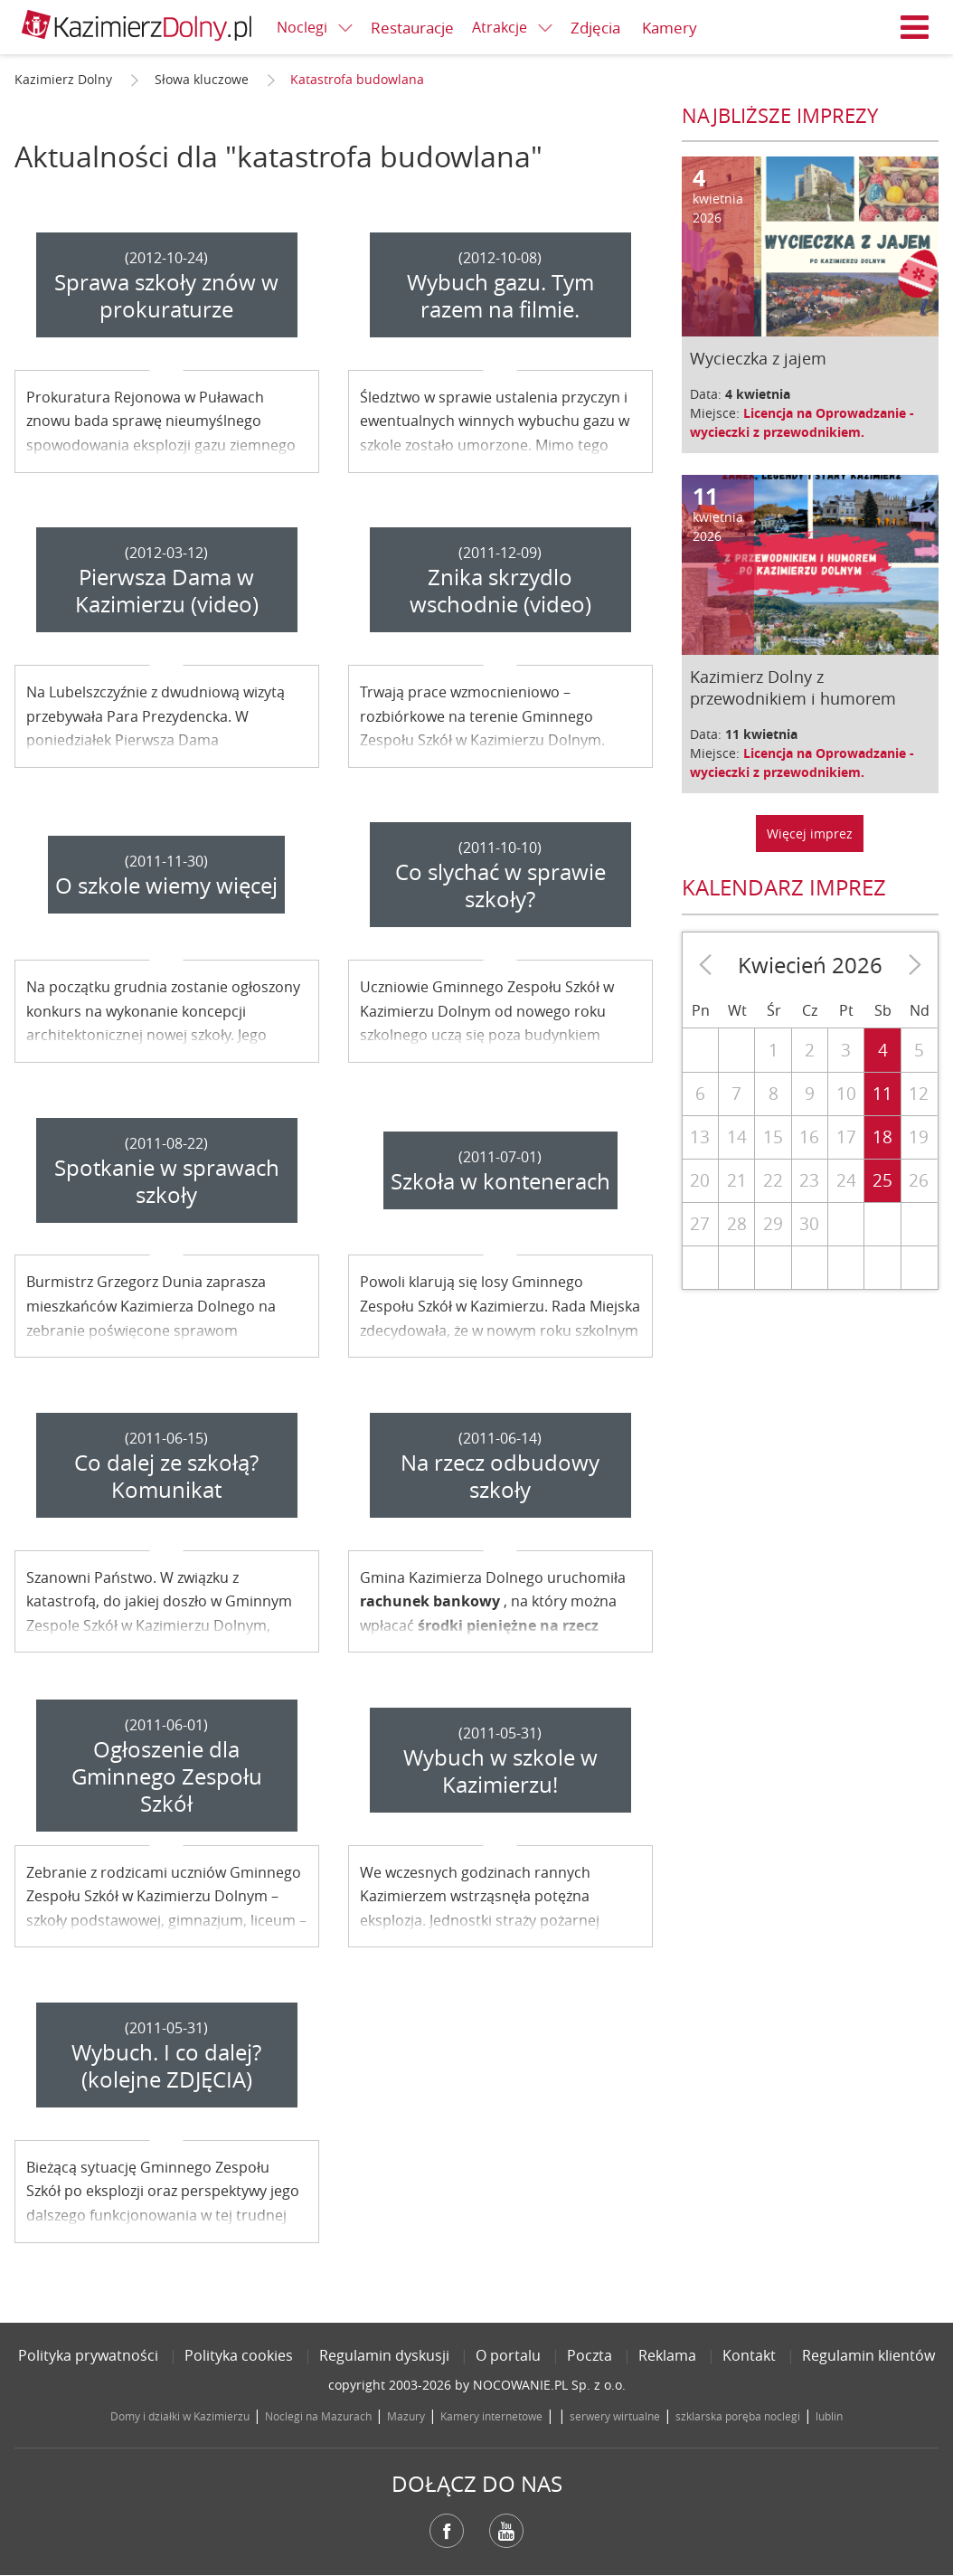  What do you see at coordinates (318, 2416) in the screenshot?
I see `Noclegi na Mazurach` at bounding box center [318, 2416].